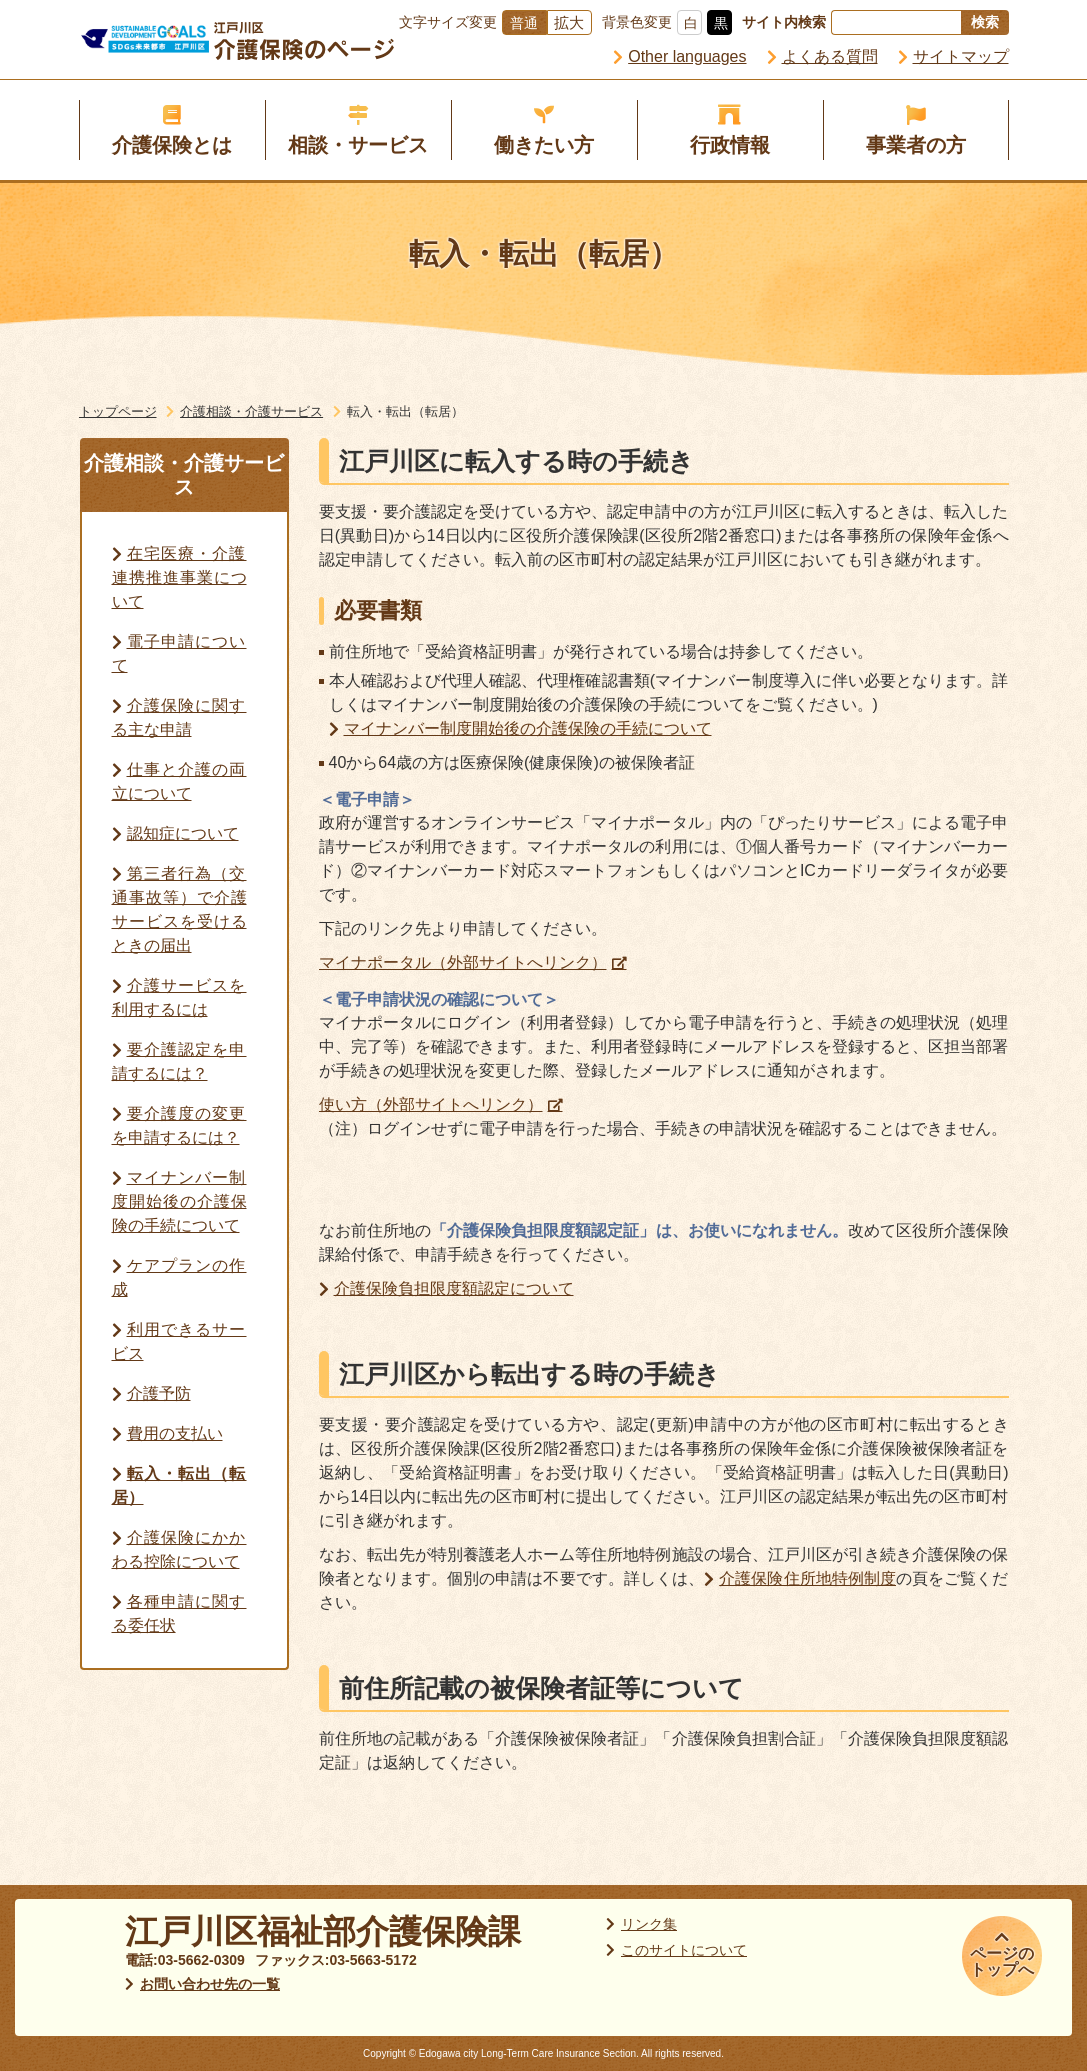  What do you see at coordinates (431, 1104) in the screenshot?
I see `使い方（外部サイトへリンク）` at bounding box center [431, 1104].